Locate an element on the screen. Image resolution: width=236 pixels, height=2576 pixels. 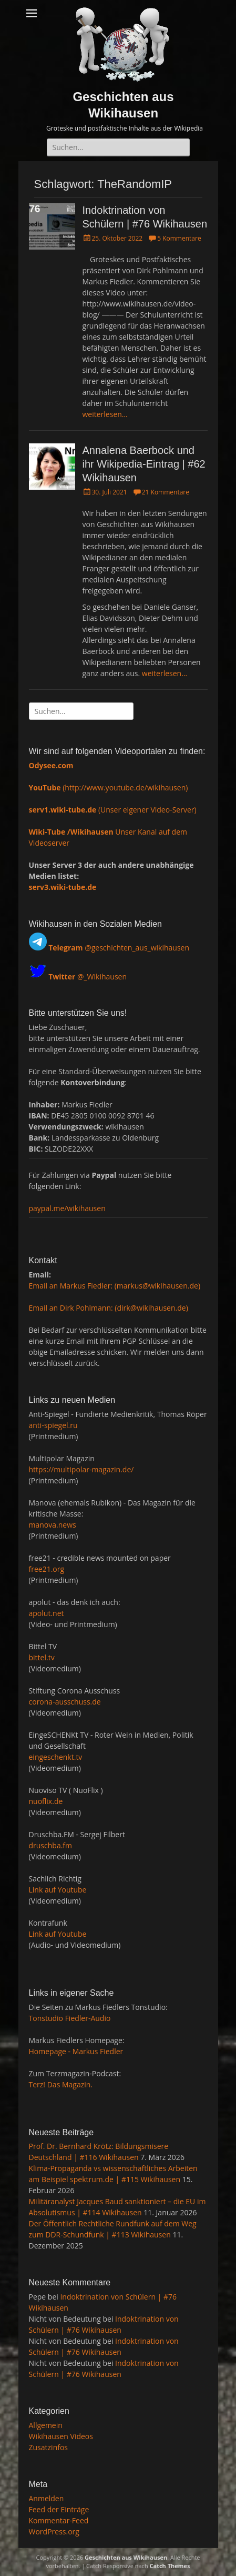
Feed der Einträge is located at coordinates (59, 2509).